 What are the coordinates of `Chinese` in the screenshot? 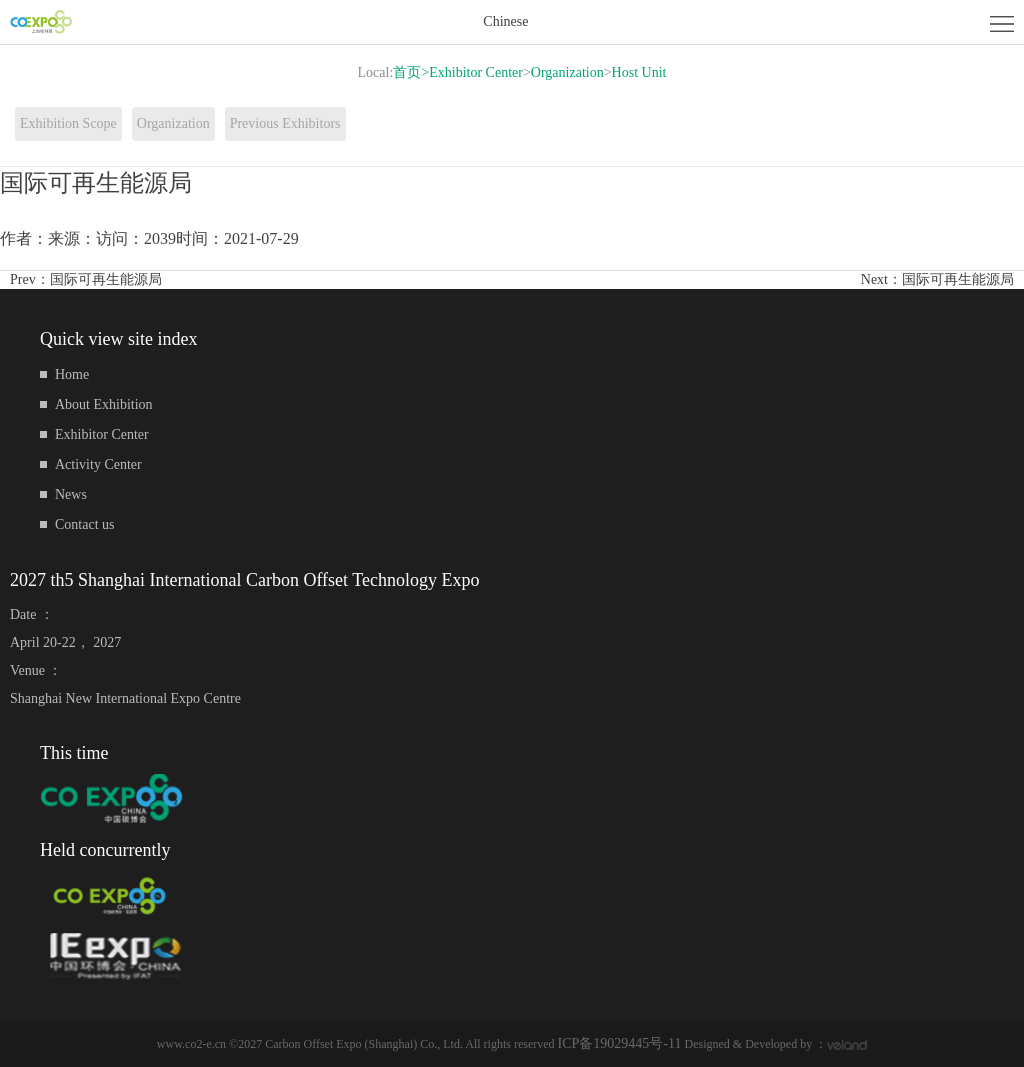 It's located at (505, 21).